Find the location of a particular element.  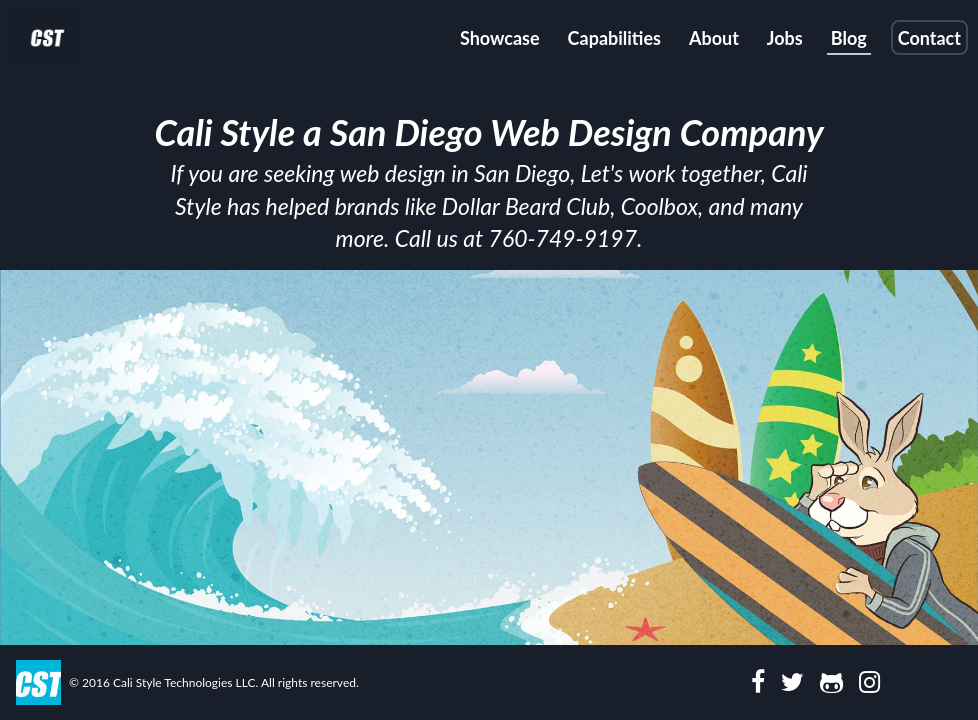

Blog is located at coordinates (849, 38).